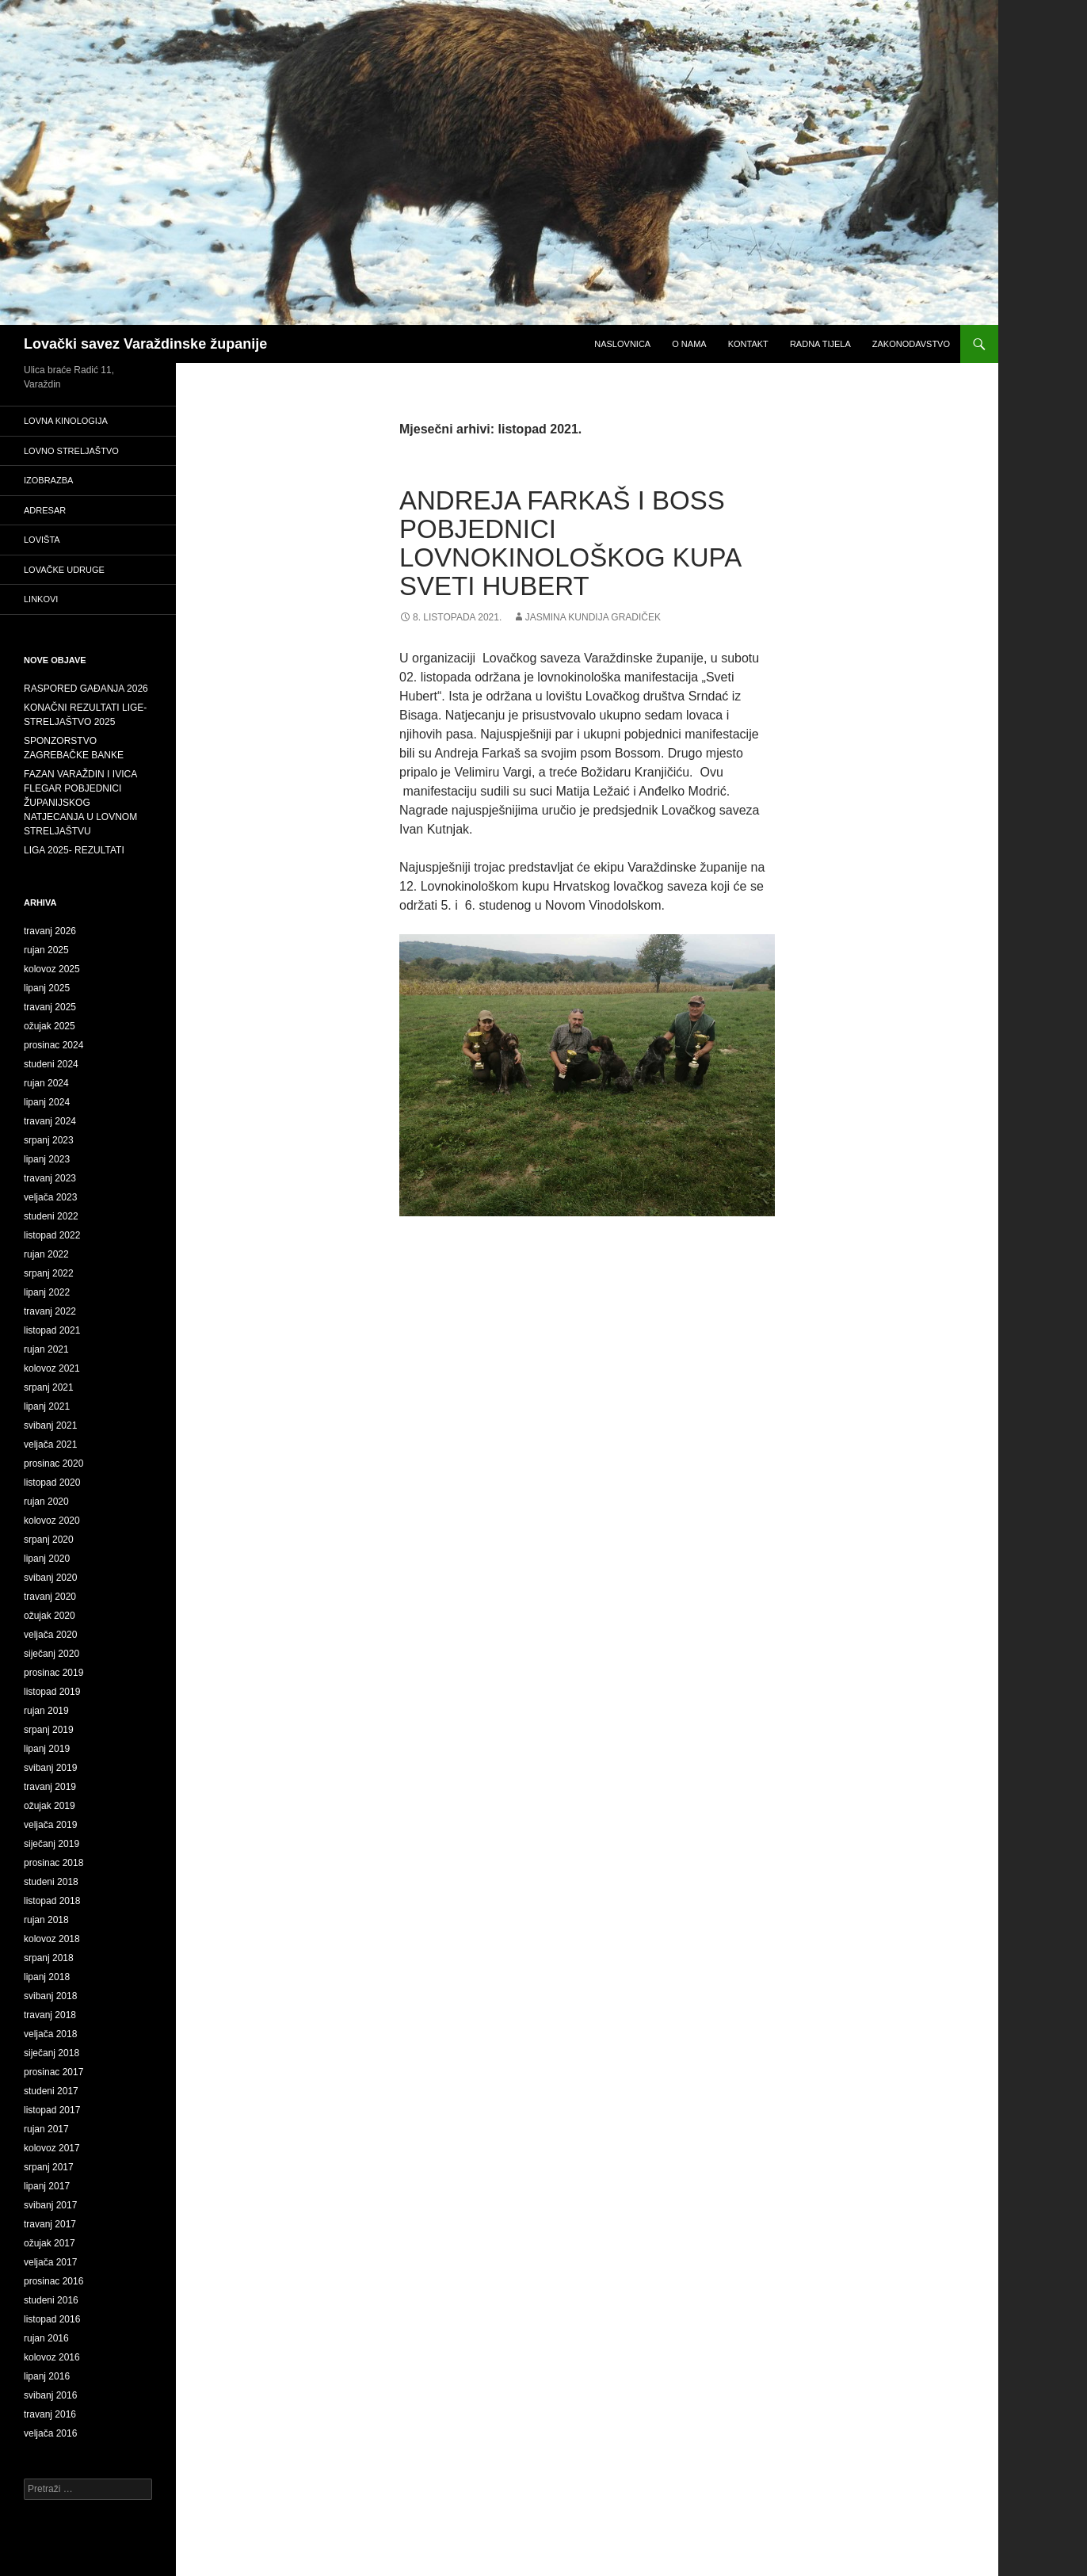  Describe the element at coordinates (50, 1996) in the screenshot. I see `svibanj 2018` at that location.